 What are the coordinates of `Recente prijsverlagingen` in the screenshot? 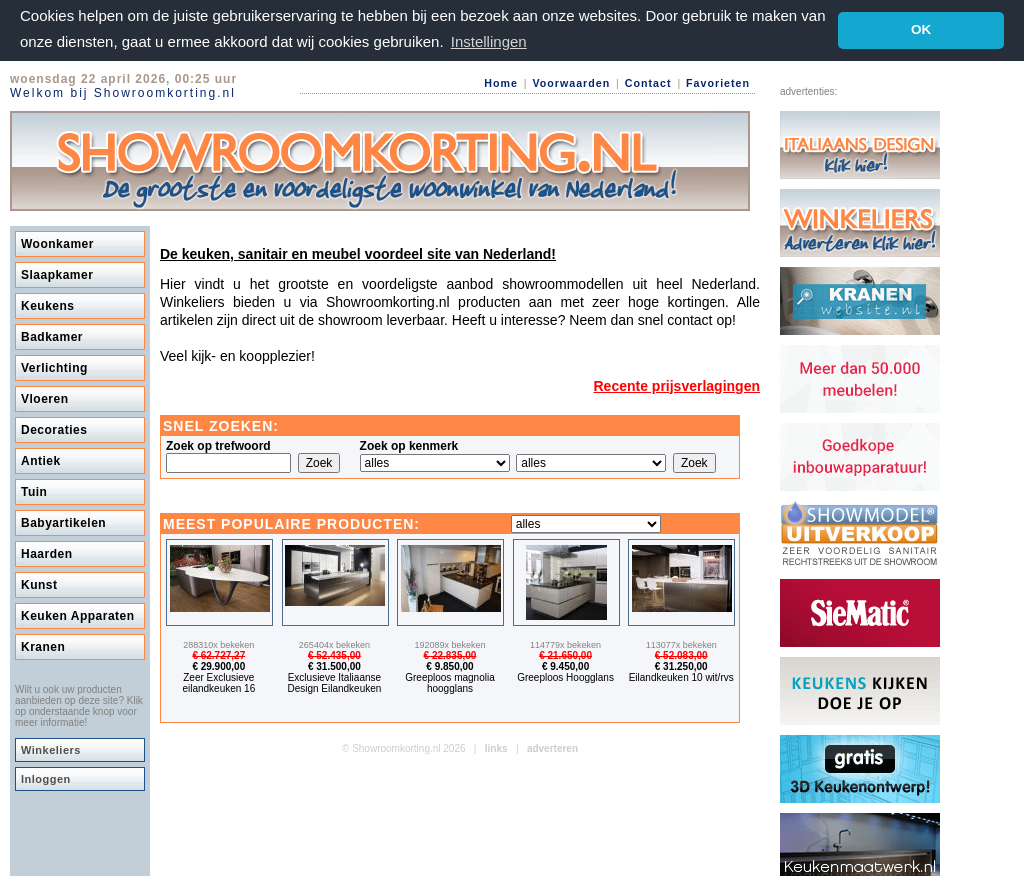 It's located at (676, 385).